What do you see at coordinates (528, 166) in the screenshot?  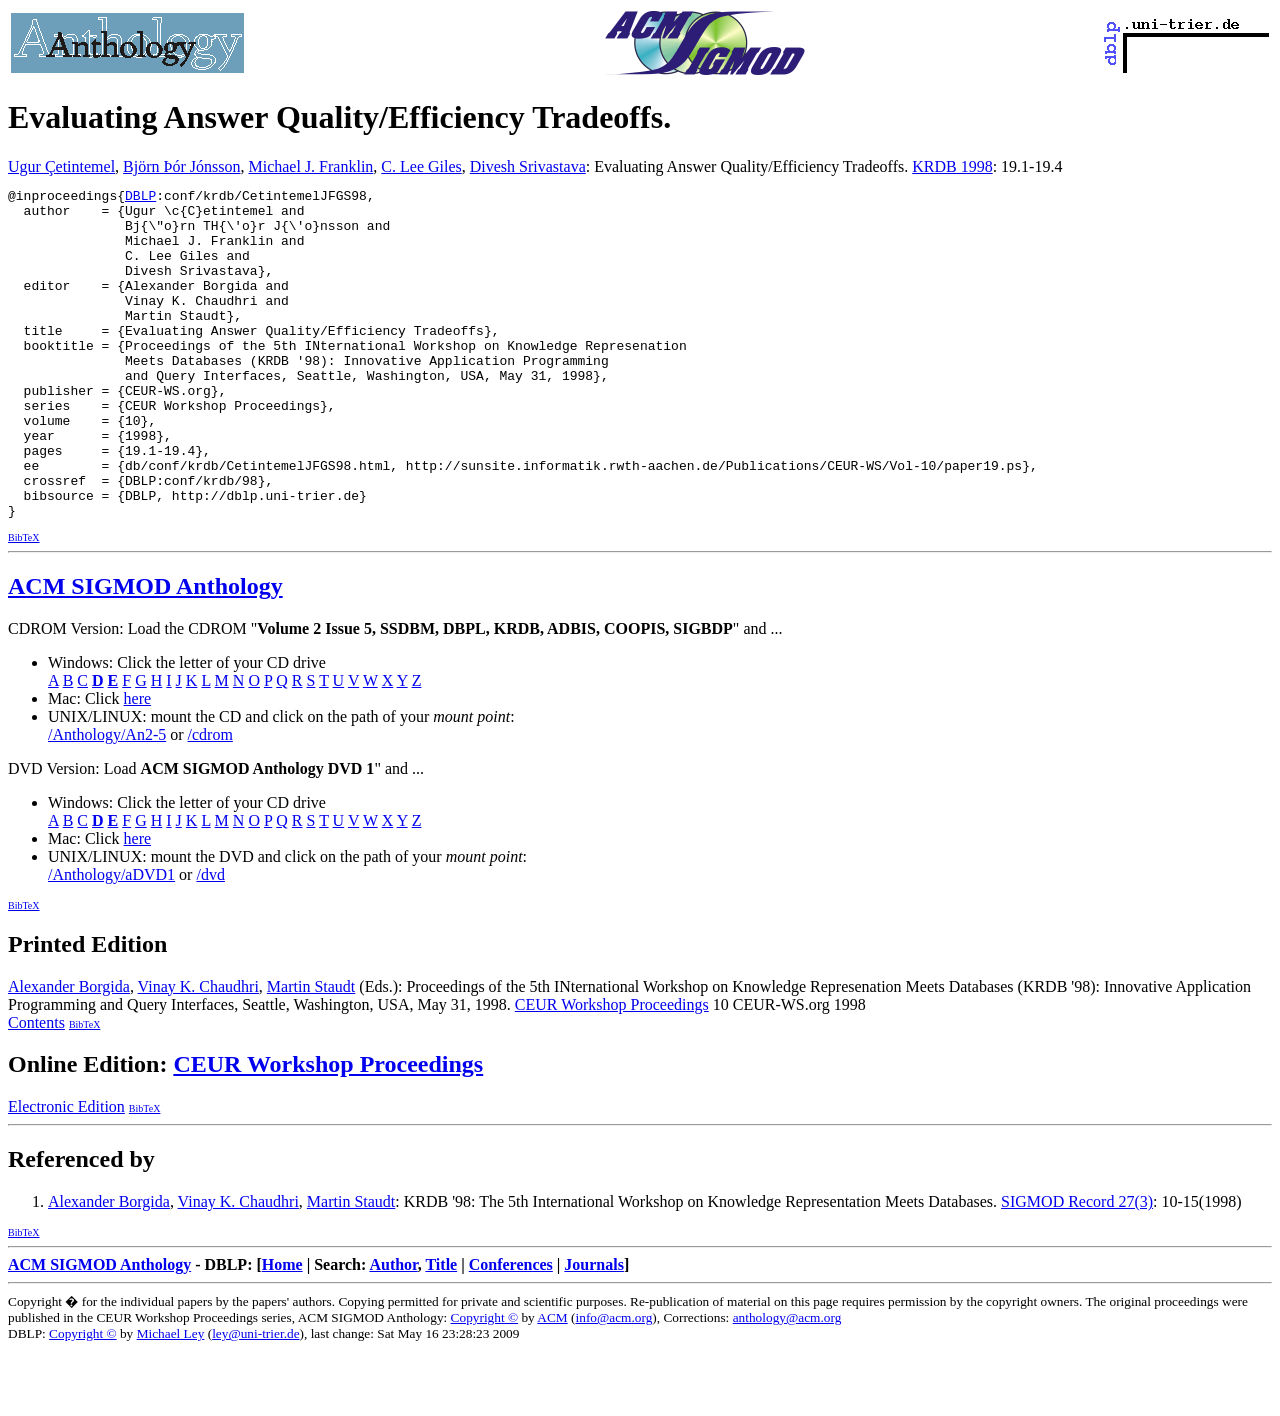 I see `Divesh Srivastava` at bounding box center [528, 166].